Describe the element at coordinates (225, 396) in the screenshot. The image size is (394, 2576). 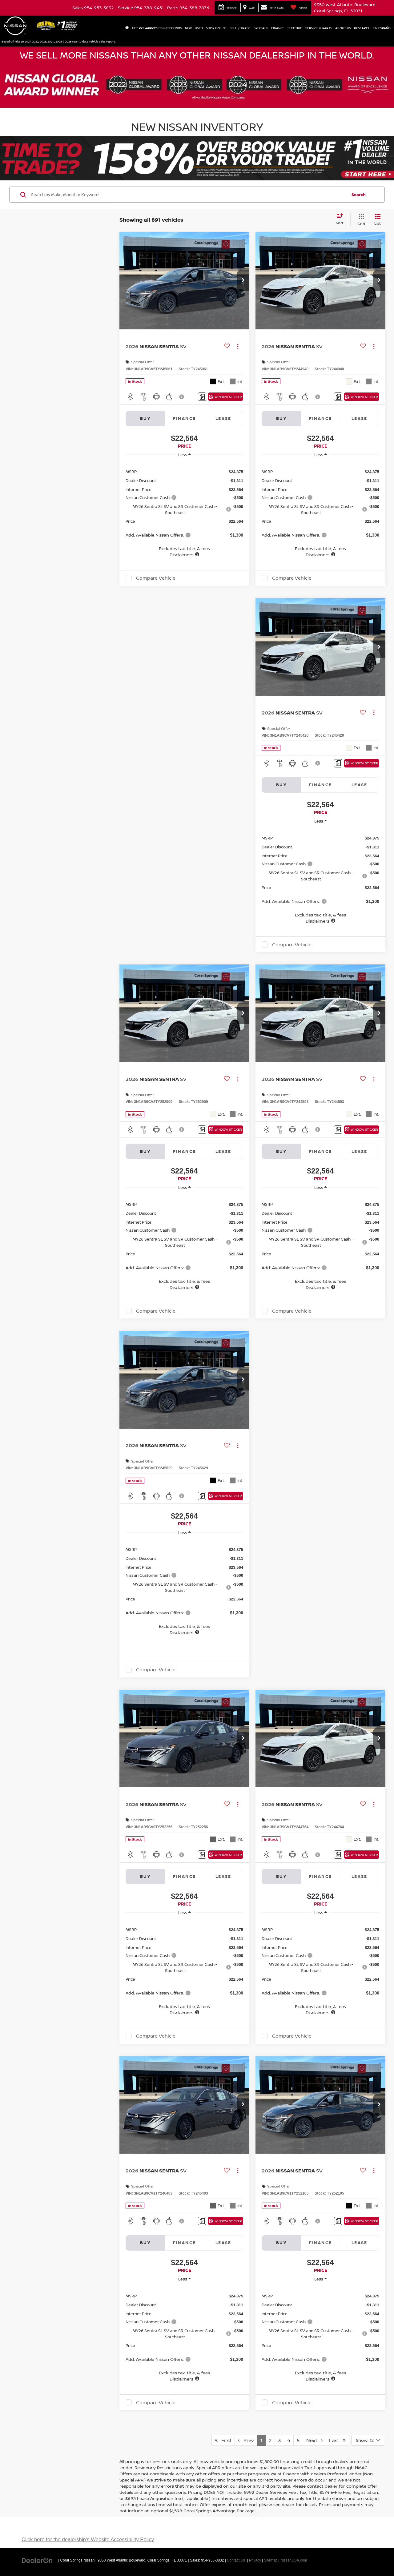
I see `[Window Sticker]` at that location.